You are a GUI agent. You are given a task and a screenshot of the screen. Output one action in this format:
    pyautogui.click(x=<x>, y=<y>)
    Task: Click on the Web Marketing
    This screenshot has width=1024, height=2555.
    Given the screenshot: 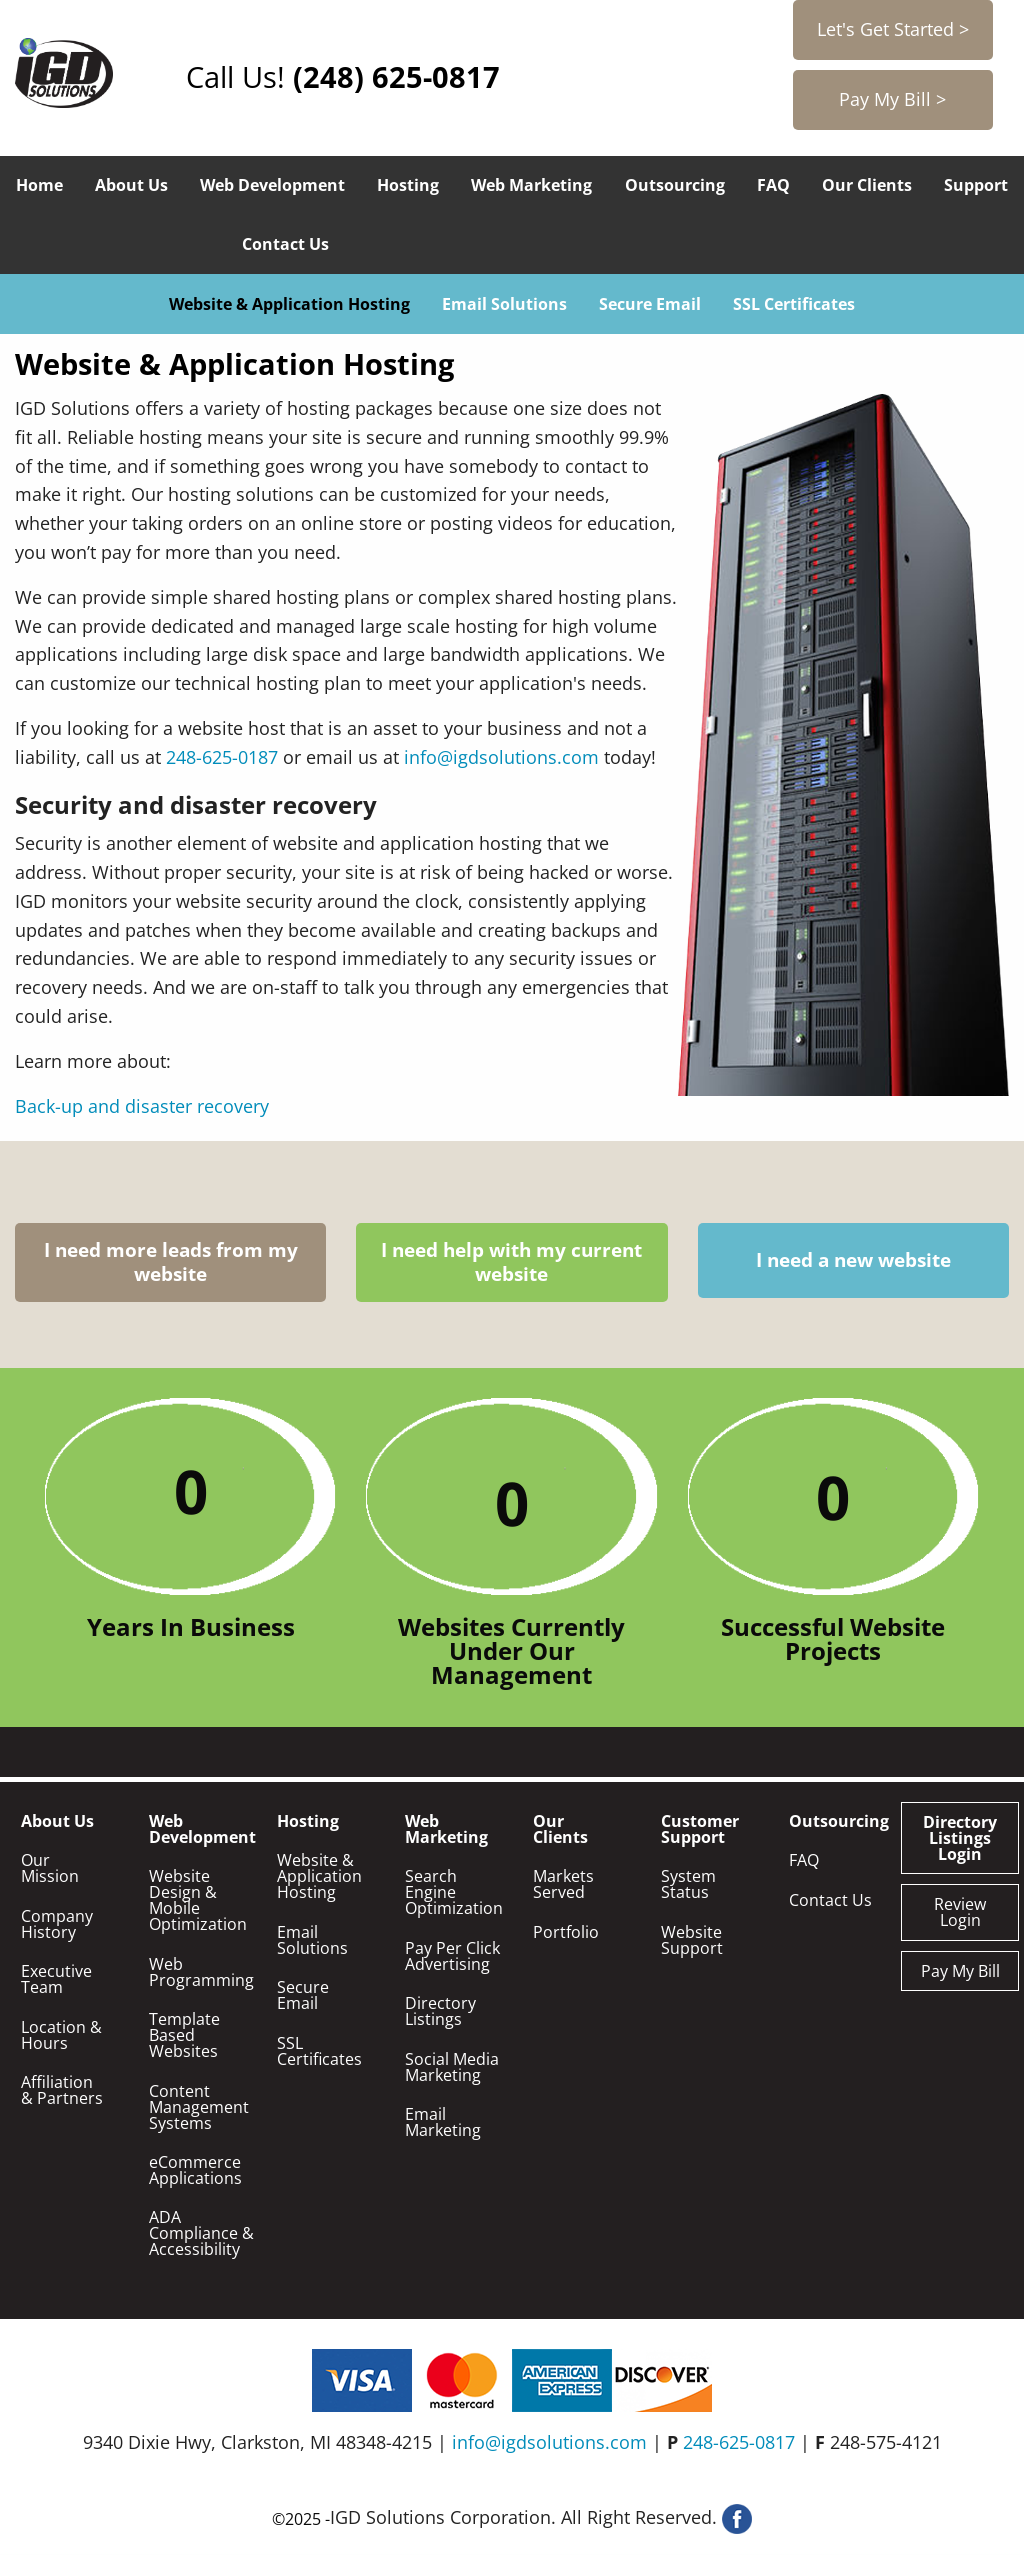 What is the action you would take?
    pyautogui.click(x=531, y=185)
    